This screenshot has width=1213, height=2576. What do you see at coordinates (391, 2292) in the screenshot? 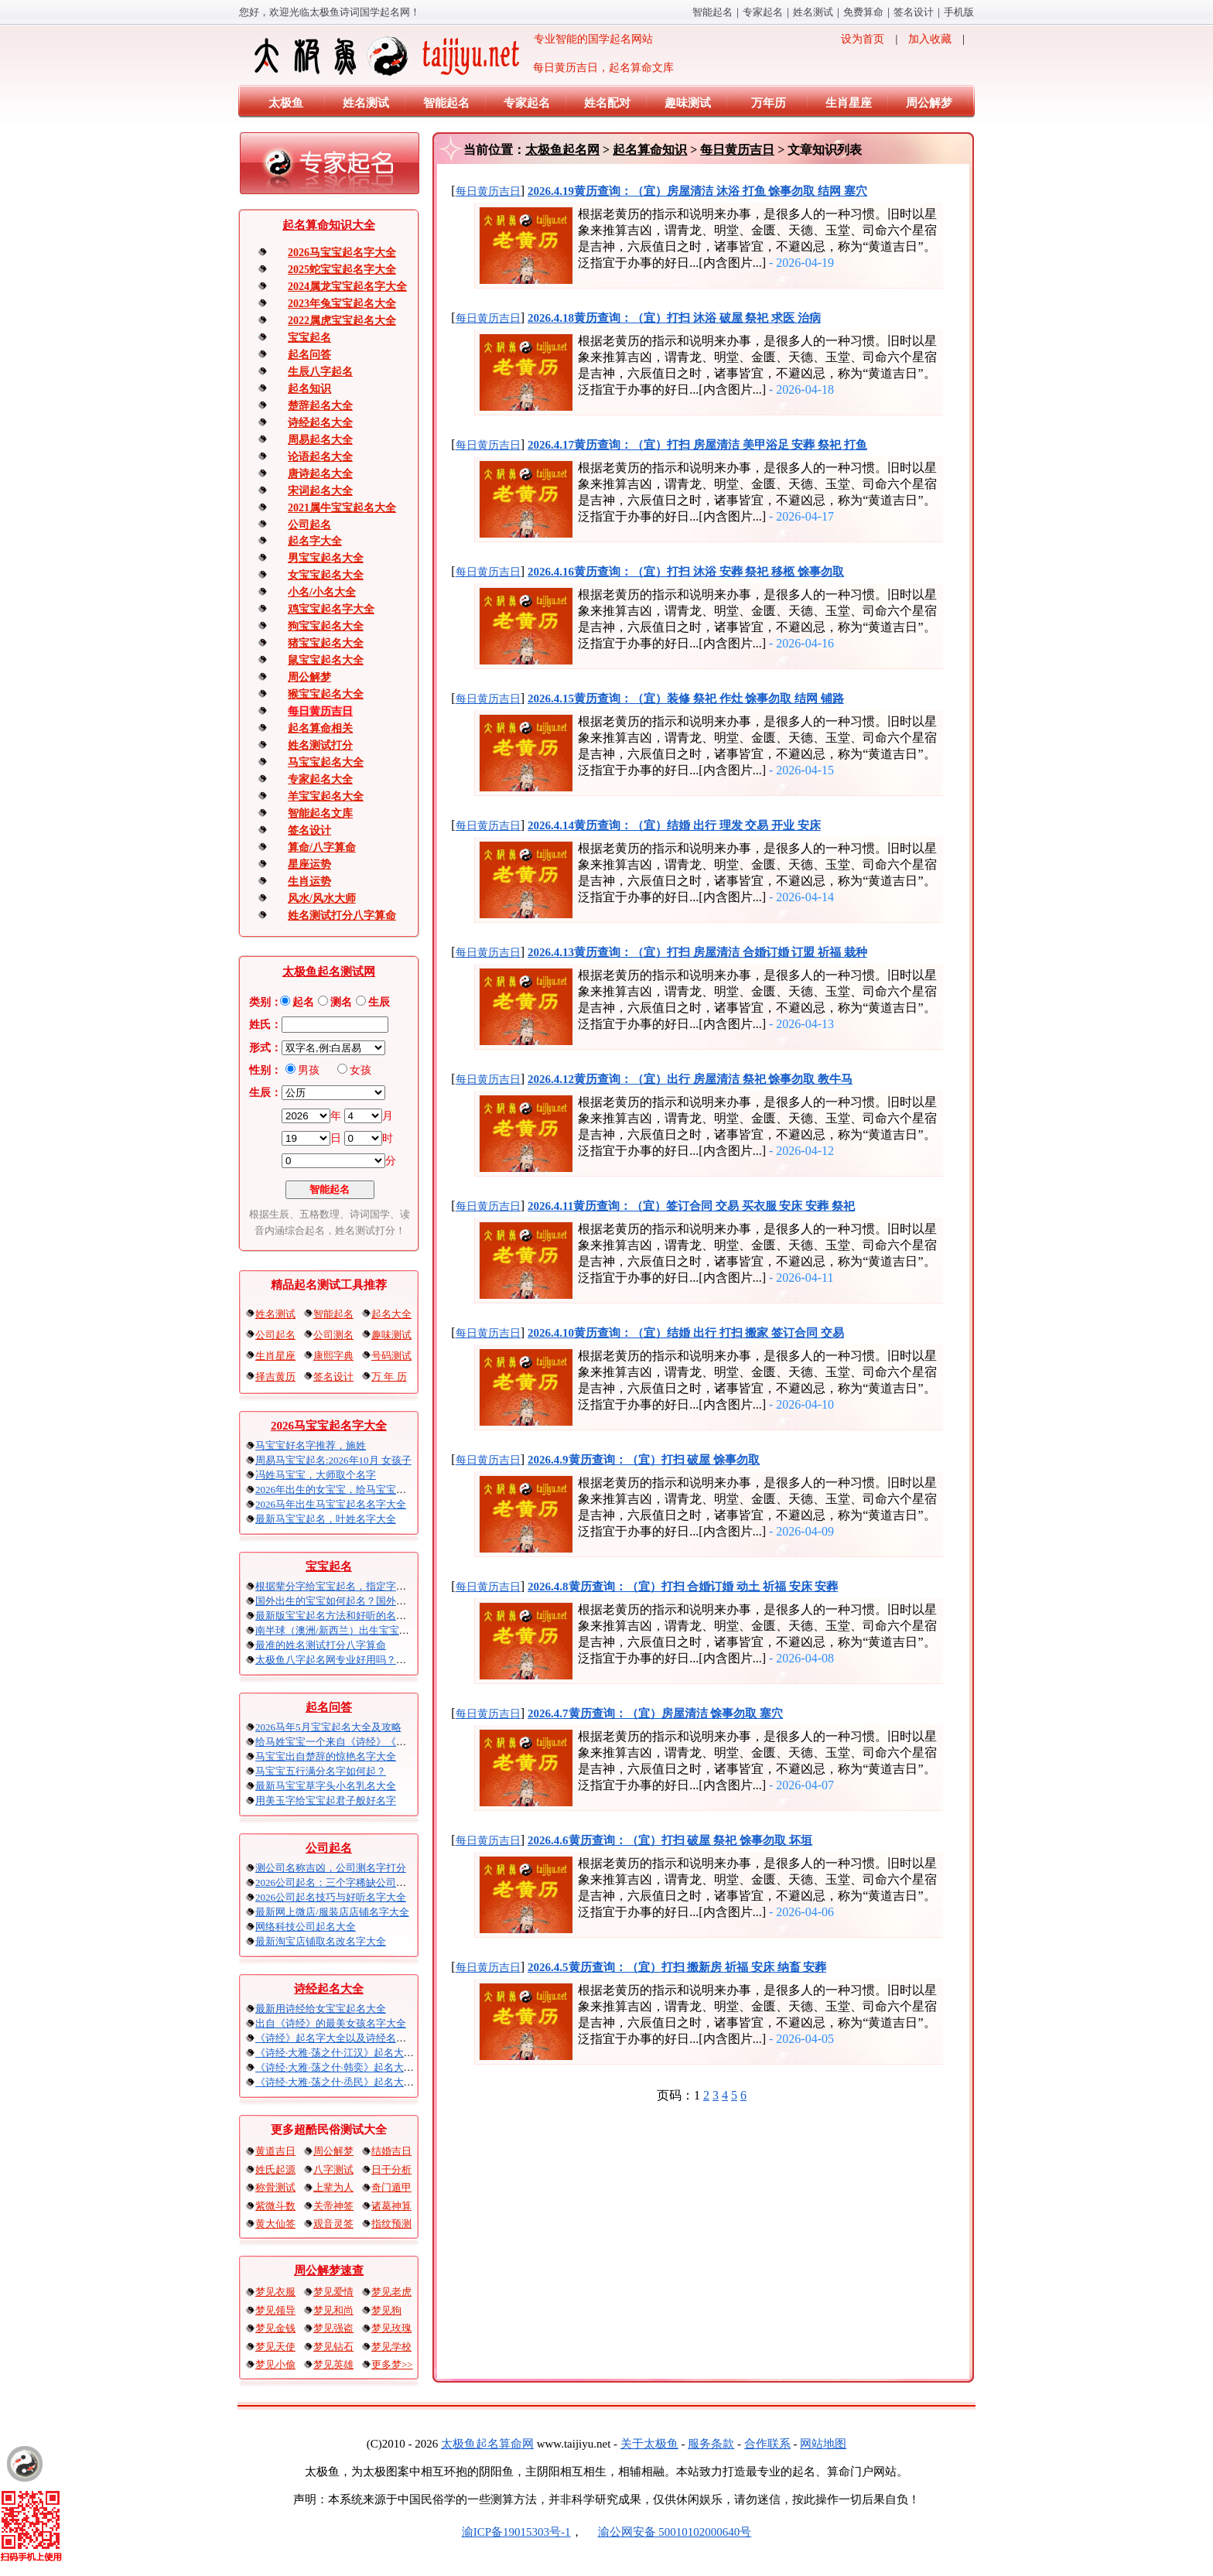
I see `梦见老虎` at bounding box center [391, 2292].